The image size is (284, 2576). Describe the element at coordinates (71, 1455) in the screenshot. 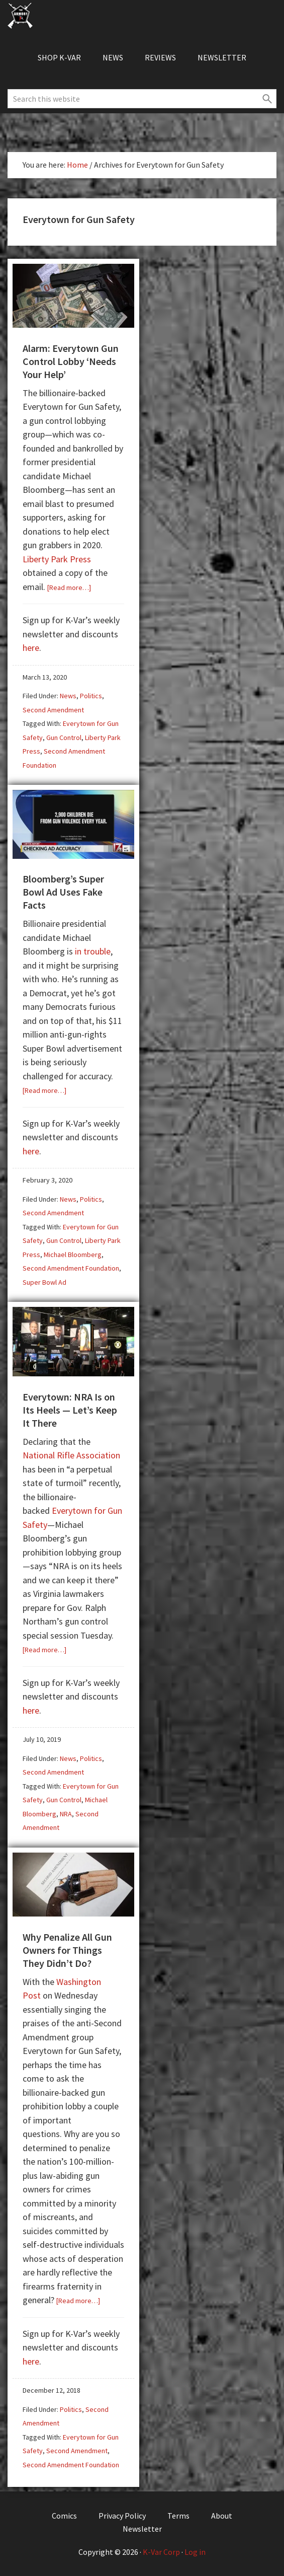

I see `National Rifle Association` at that location.